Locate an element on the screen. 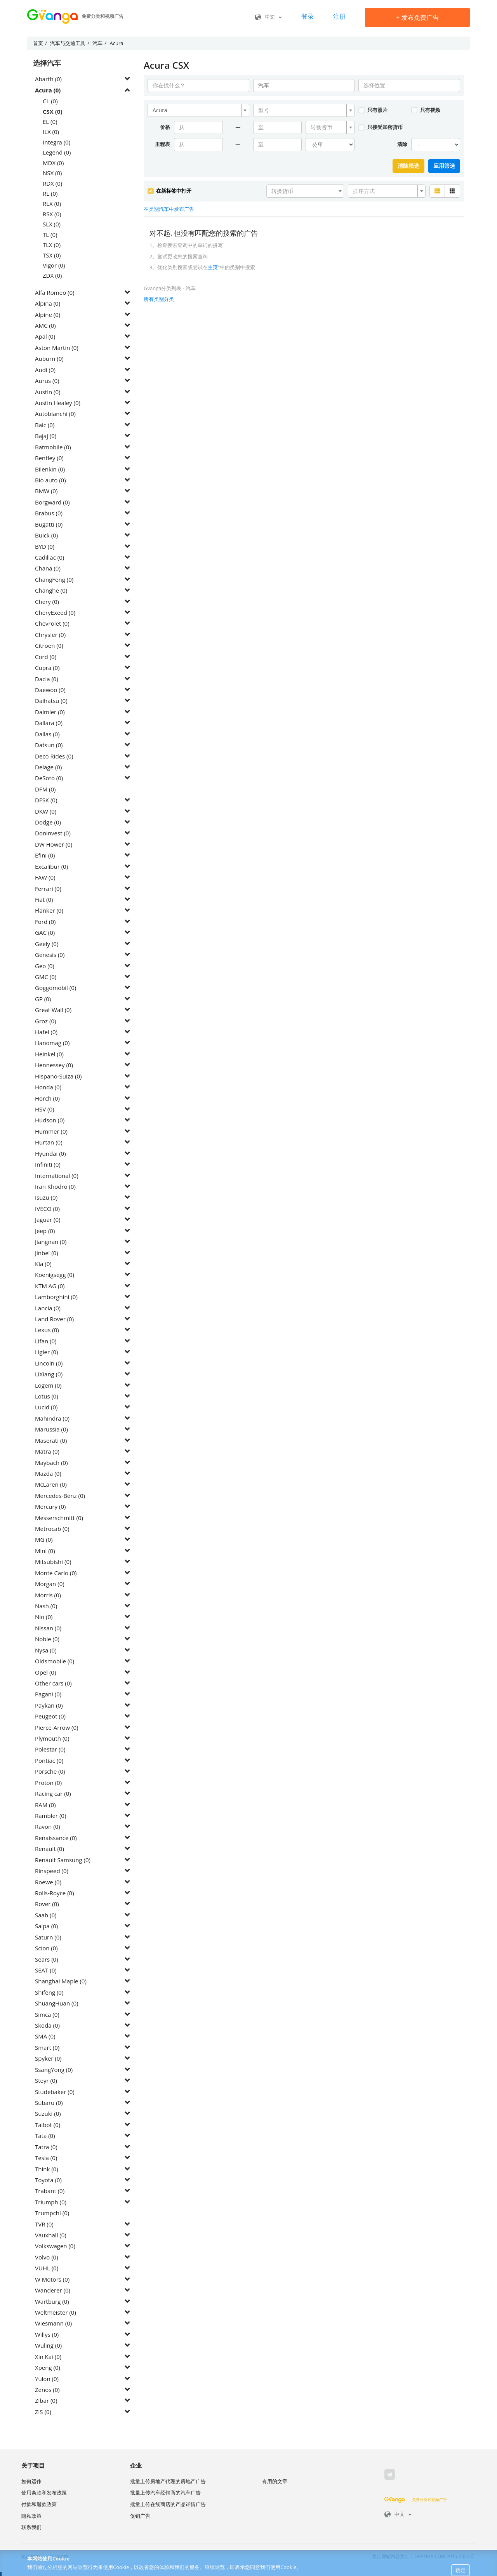  Peugeot (0) is located at coordinates (50, 1716).